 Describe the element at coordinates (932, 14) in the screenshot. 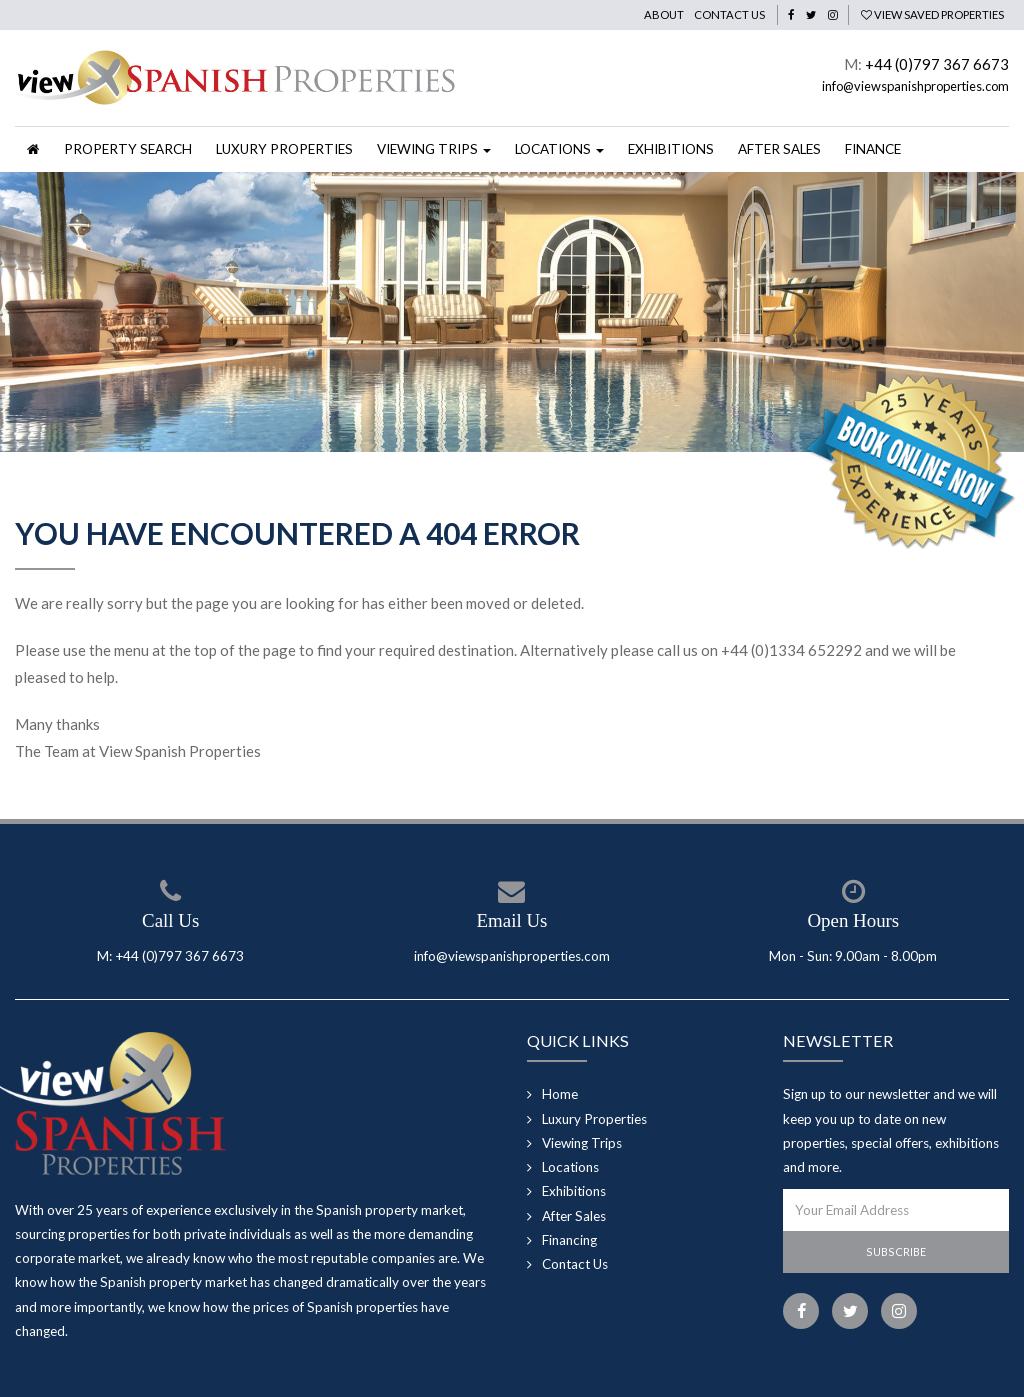

I see `View Saved Properties` at that location.